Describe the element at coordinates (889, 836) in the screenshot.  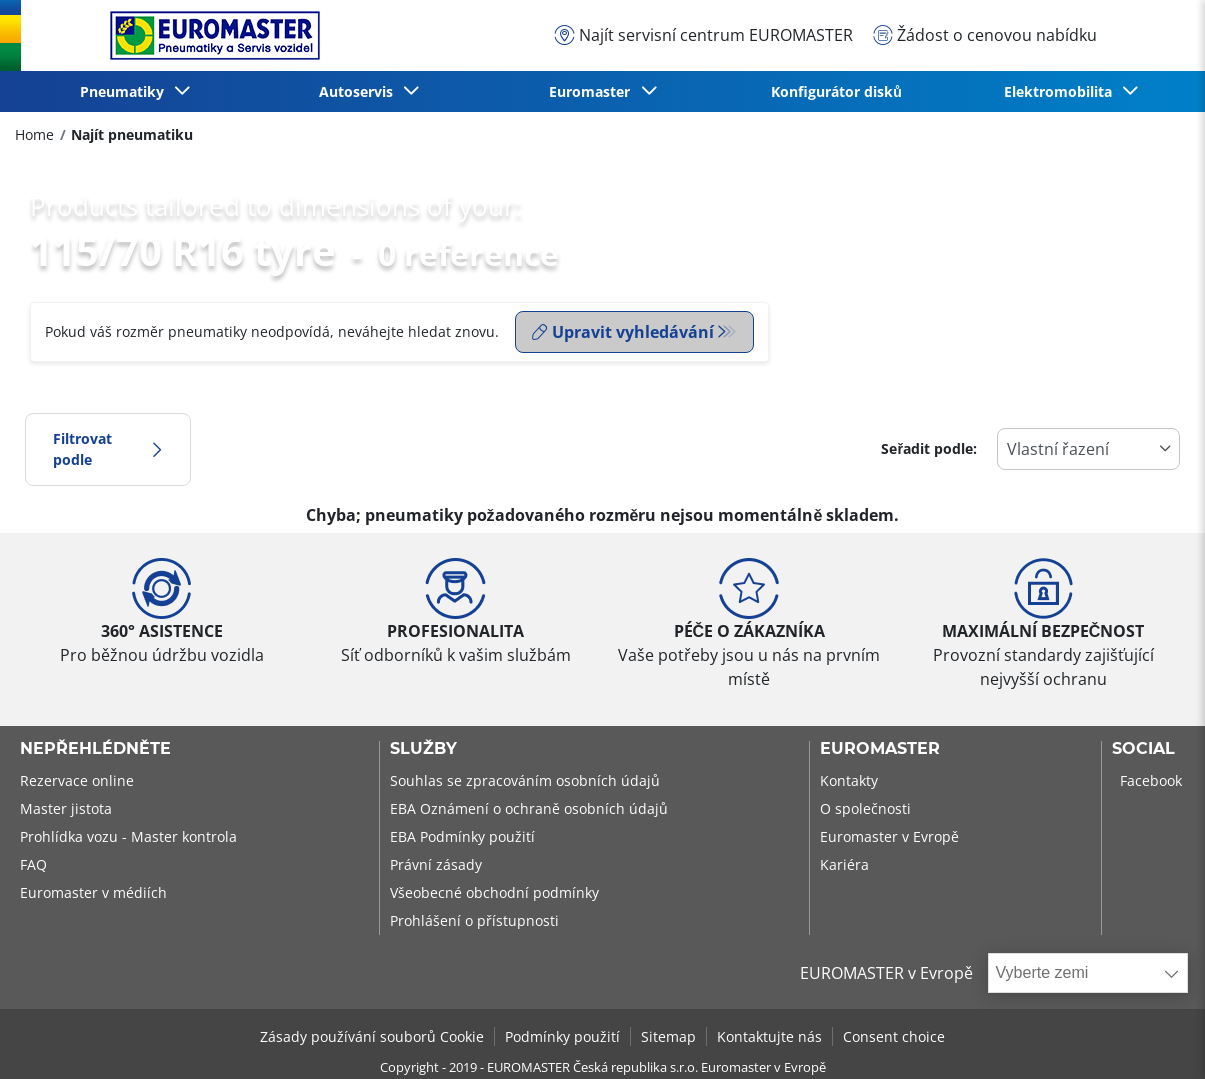
I see `Euromaster v Evropě` at that location.